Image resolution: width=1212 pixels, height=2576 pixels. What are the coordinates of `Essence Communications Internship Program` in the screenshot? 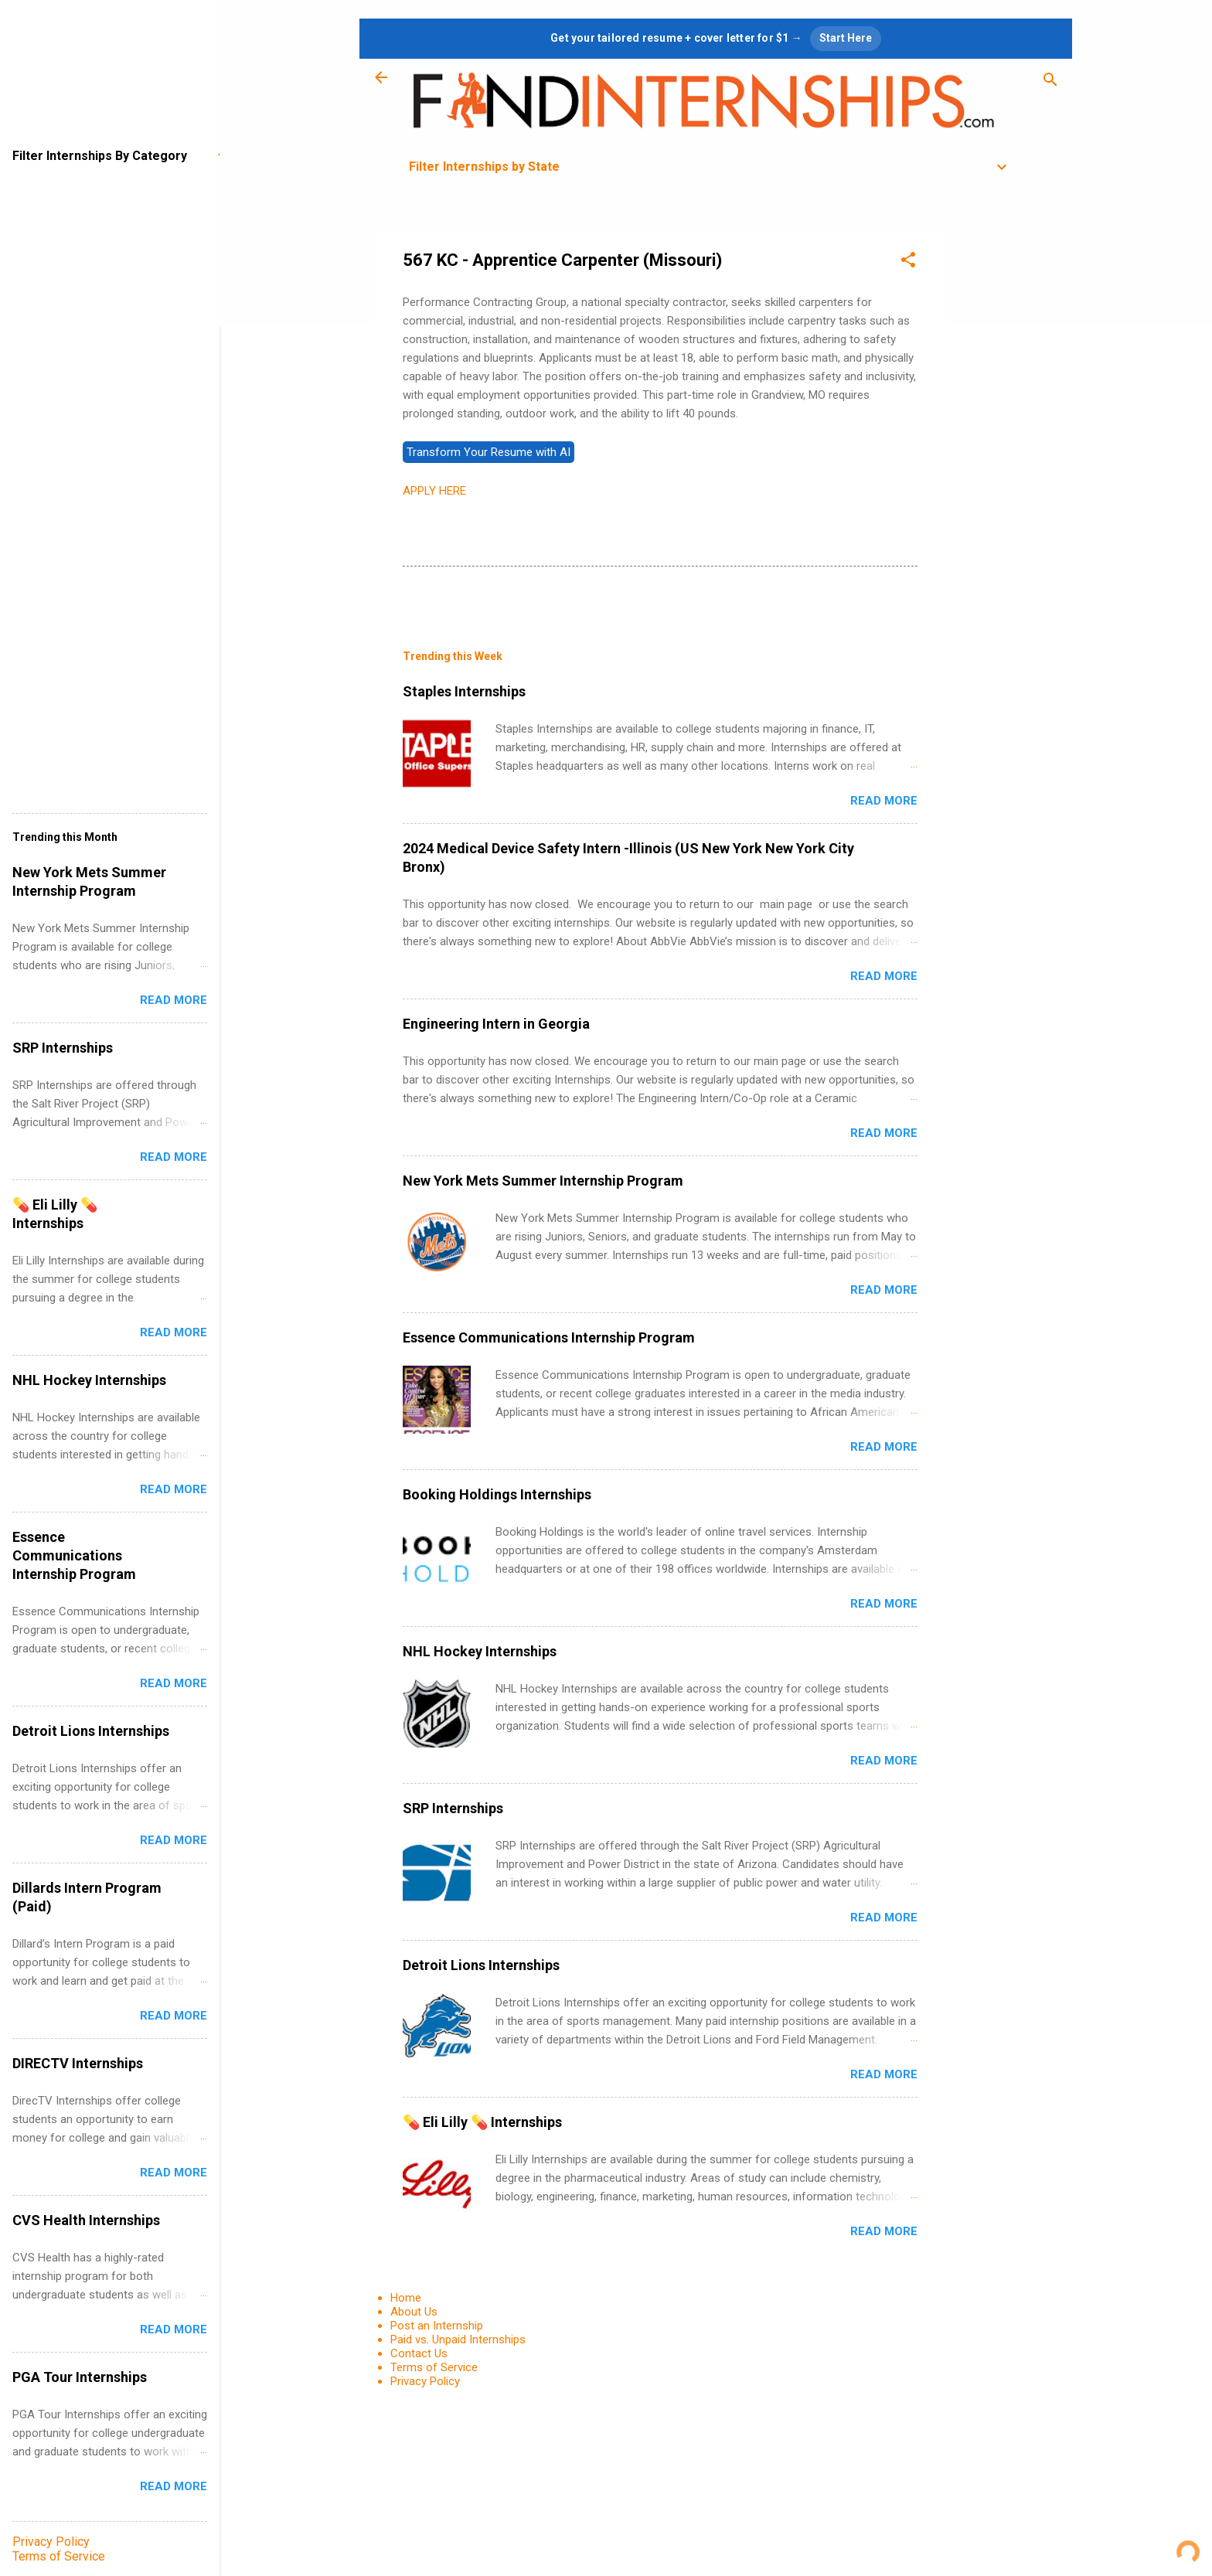 It's located at (549, 1337).